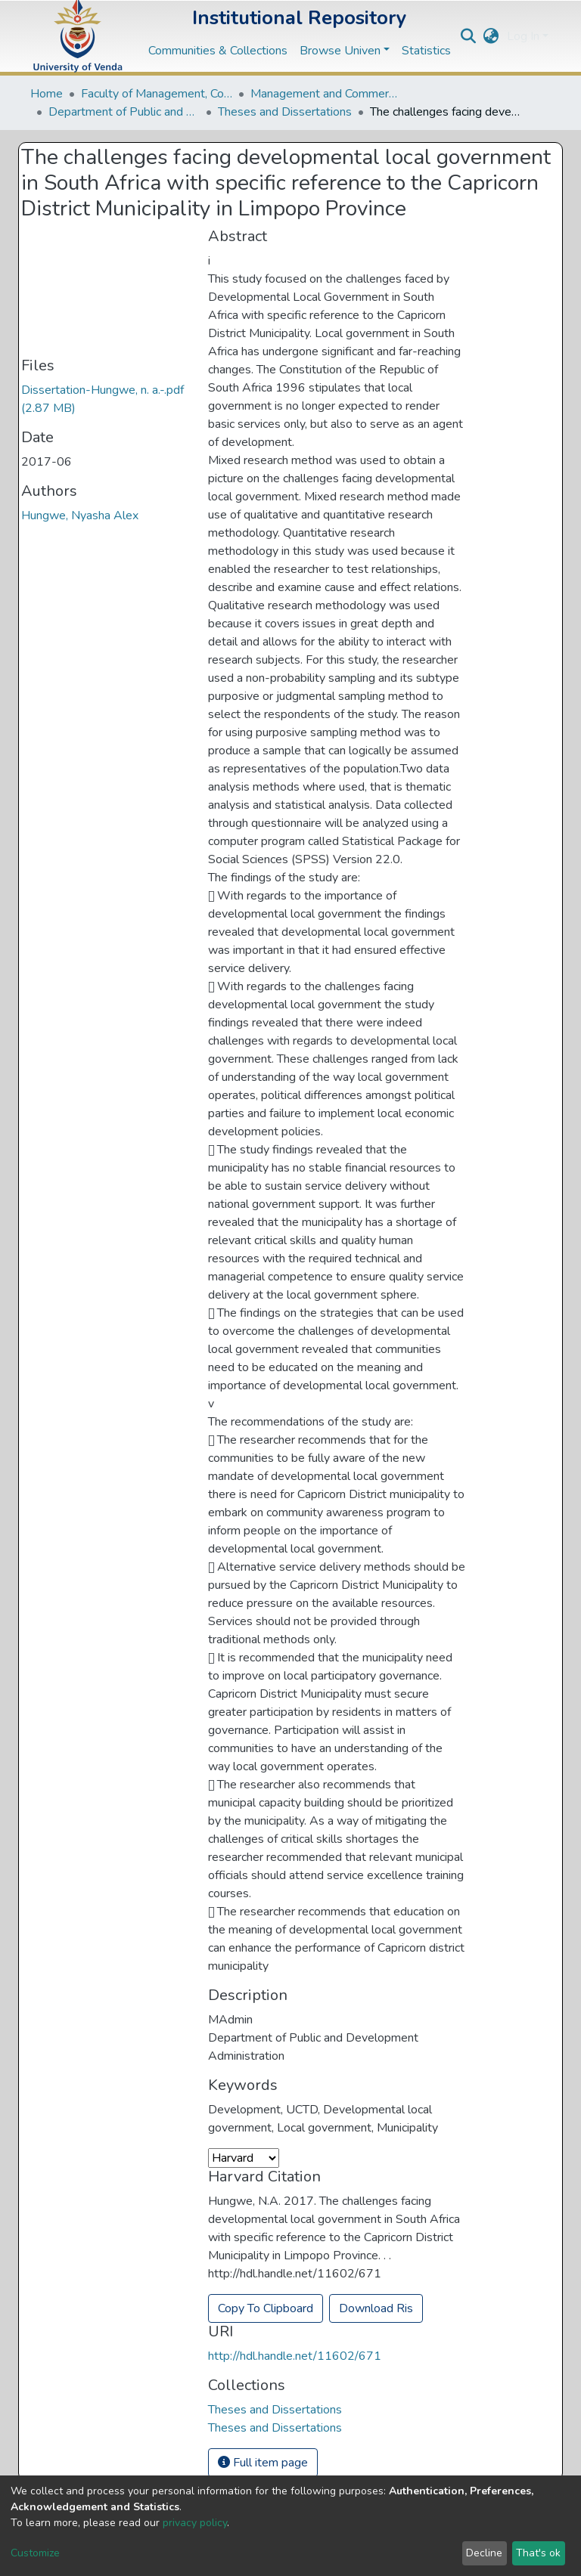  I want to click on Log In, so click(523, 36).